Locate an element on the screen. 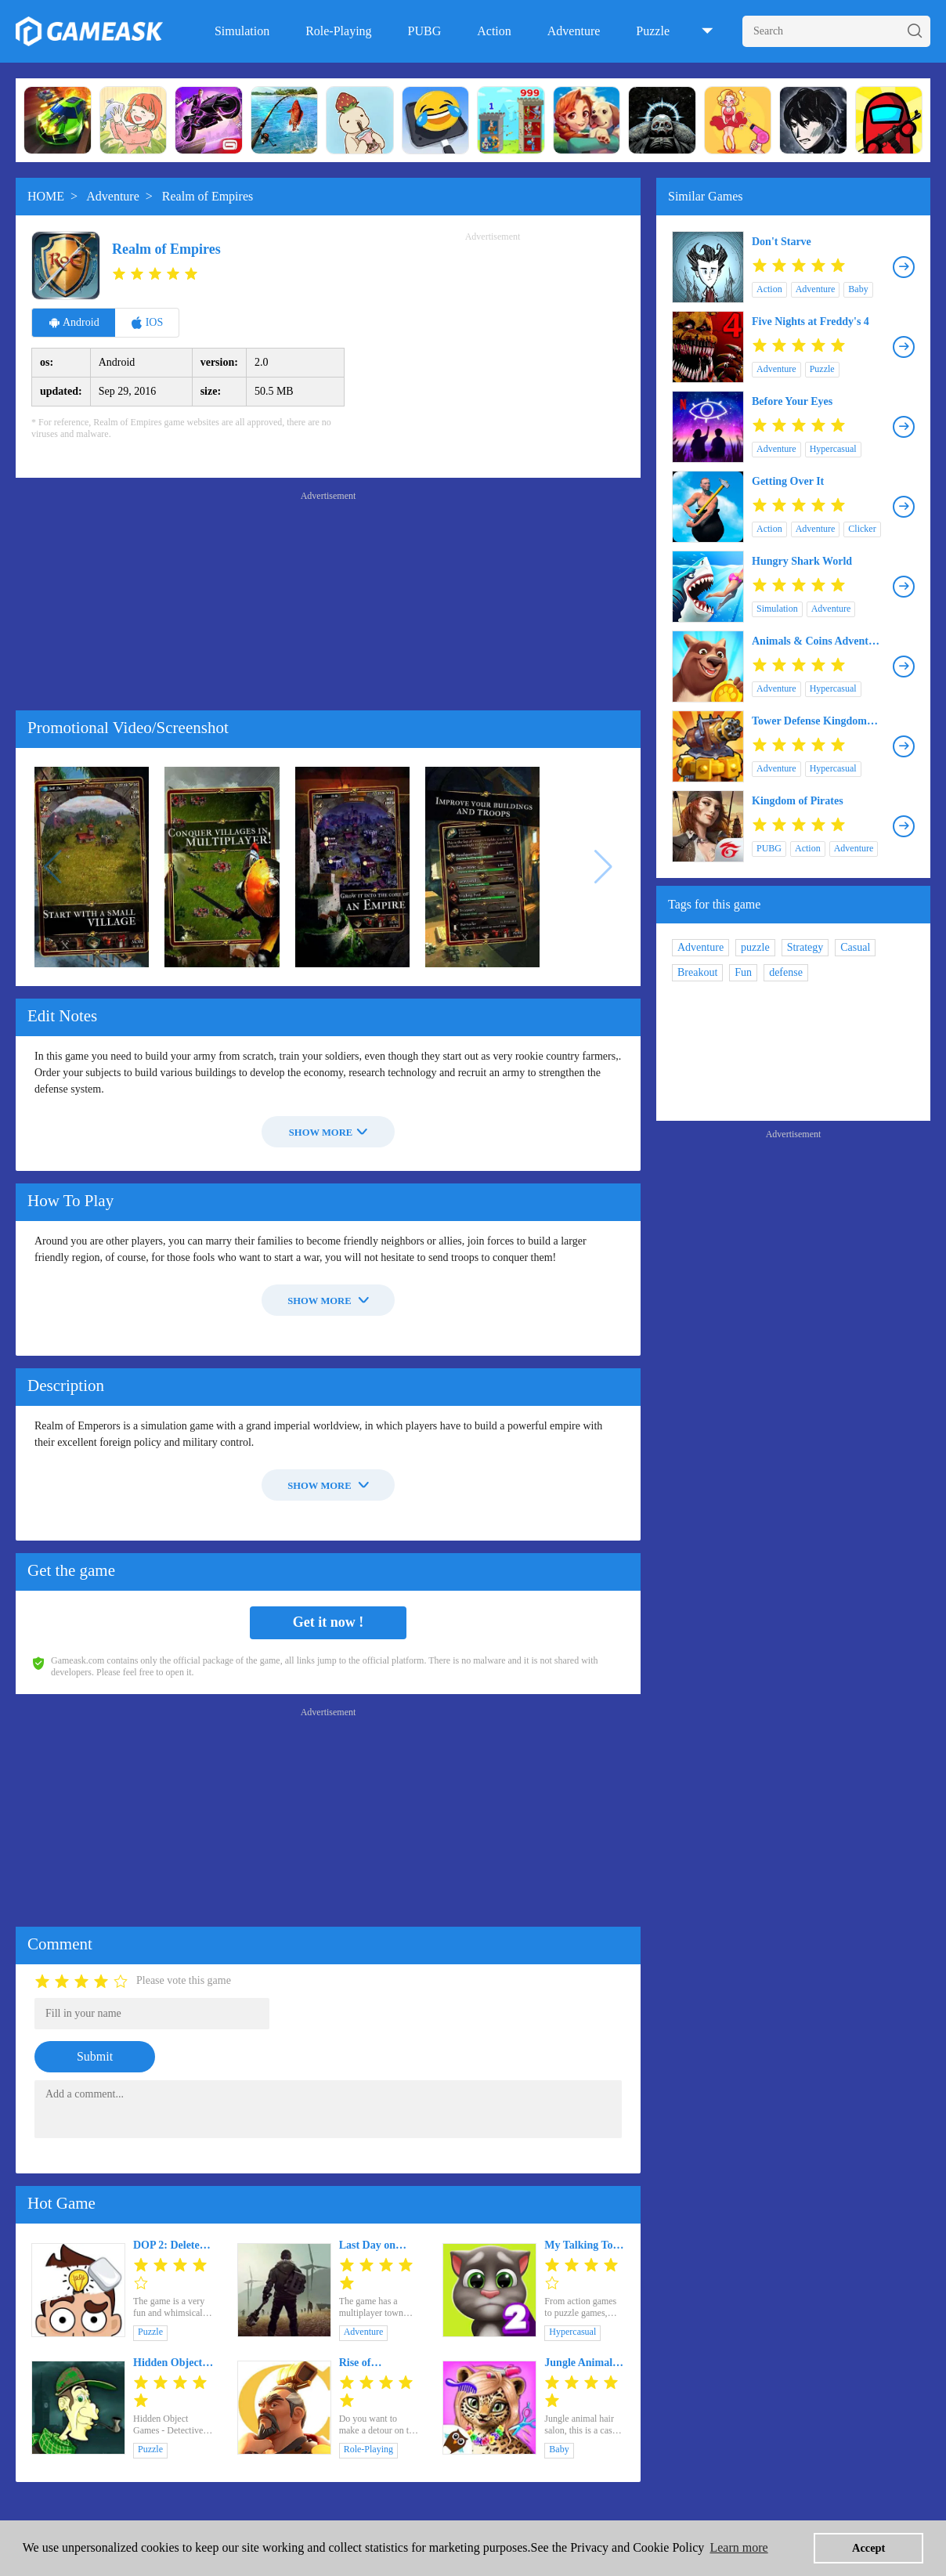 The width and height of the screenshot is (946, 2576). Get it now ! is located at coordinates (328, 1622).